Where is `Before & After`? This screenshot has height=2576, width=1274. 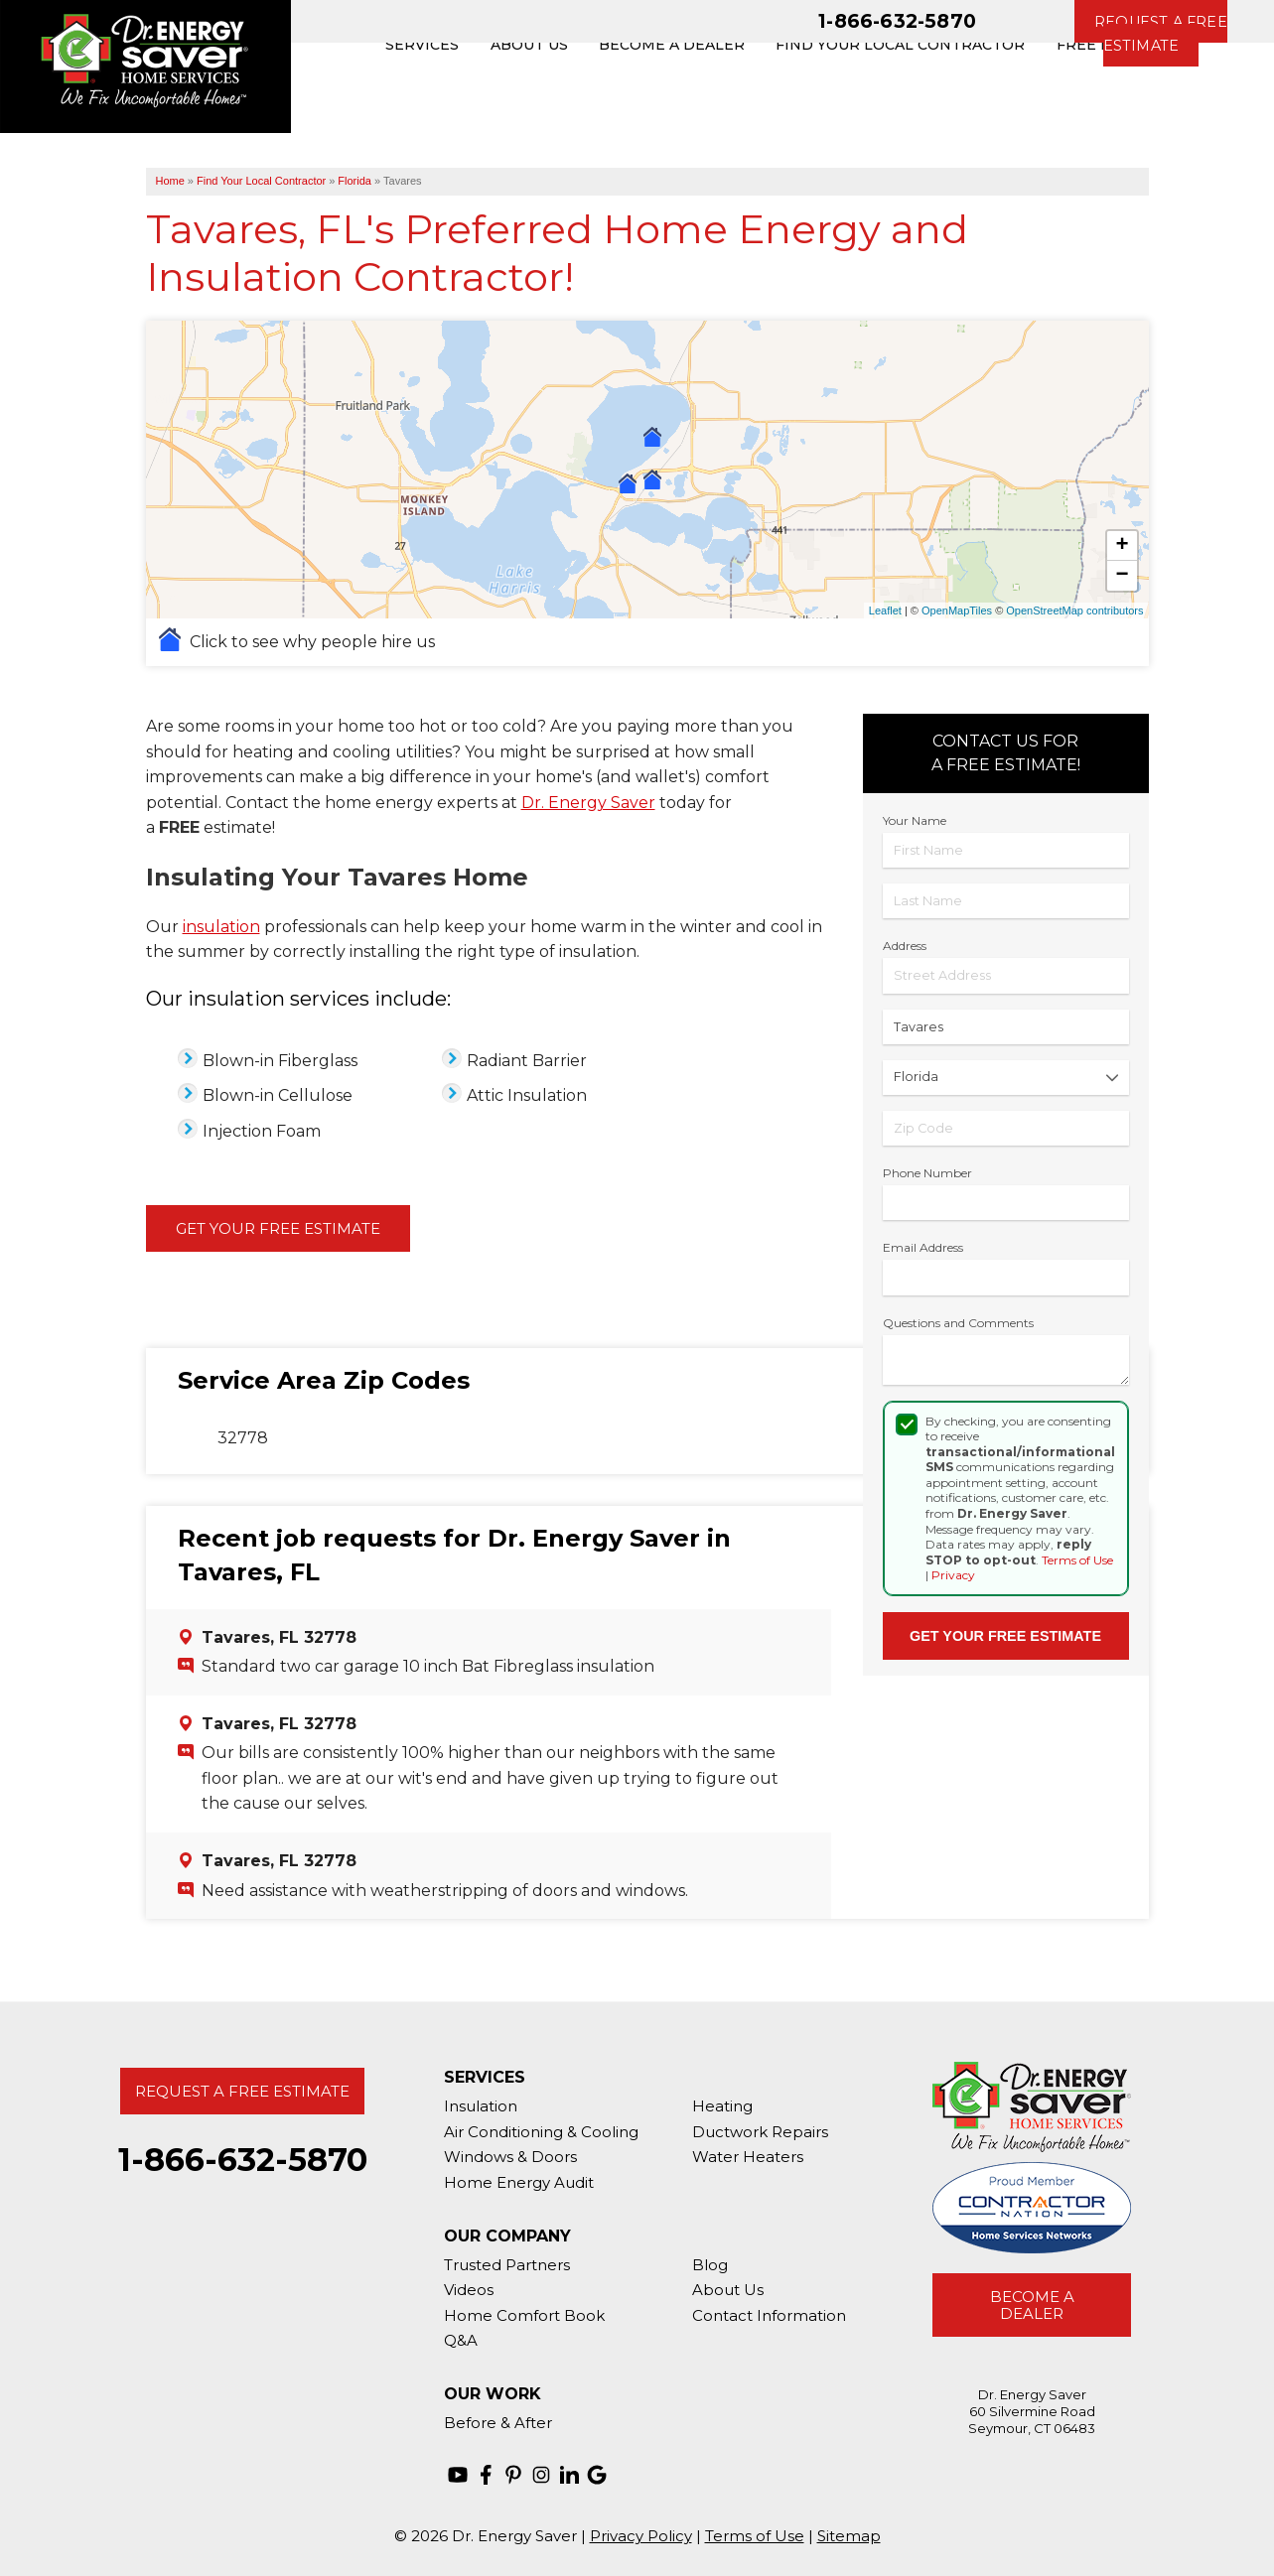 Before & After is located at coordinates (498, 2422).